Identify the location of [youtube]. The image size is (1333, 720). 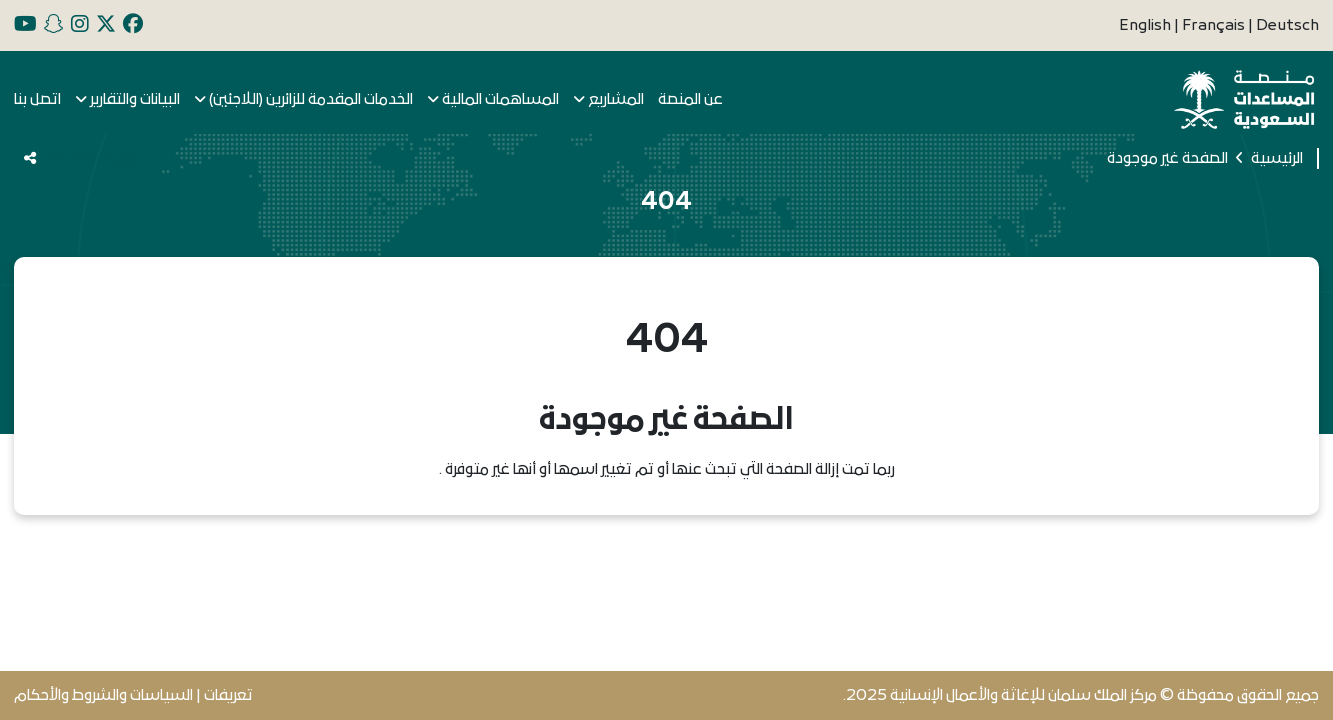
(25, 25).